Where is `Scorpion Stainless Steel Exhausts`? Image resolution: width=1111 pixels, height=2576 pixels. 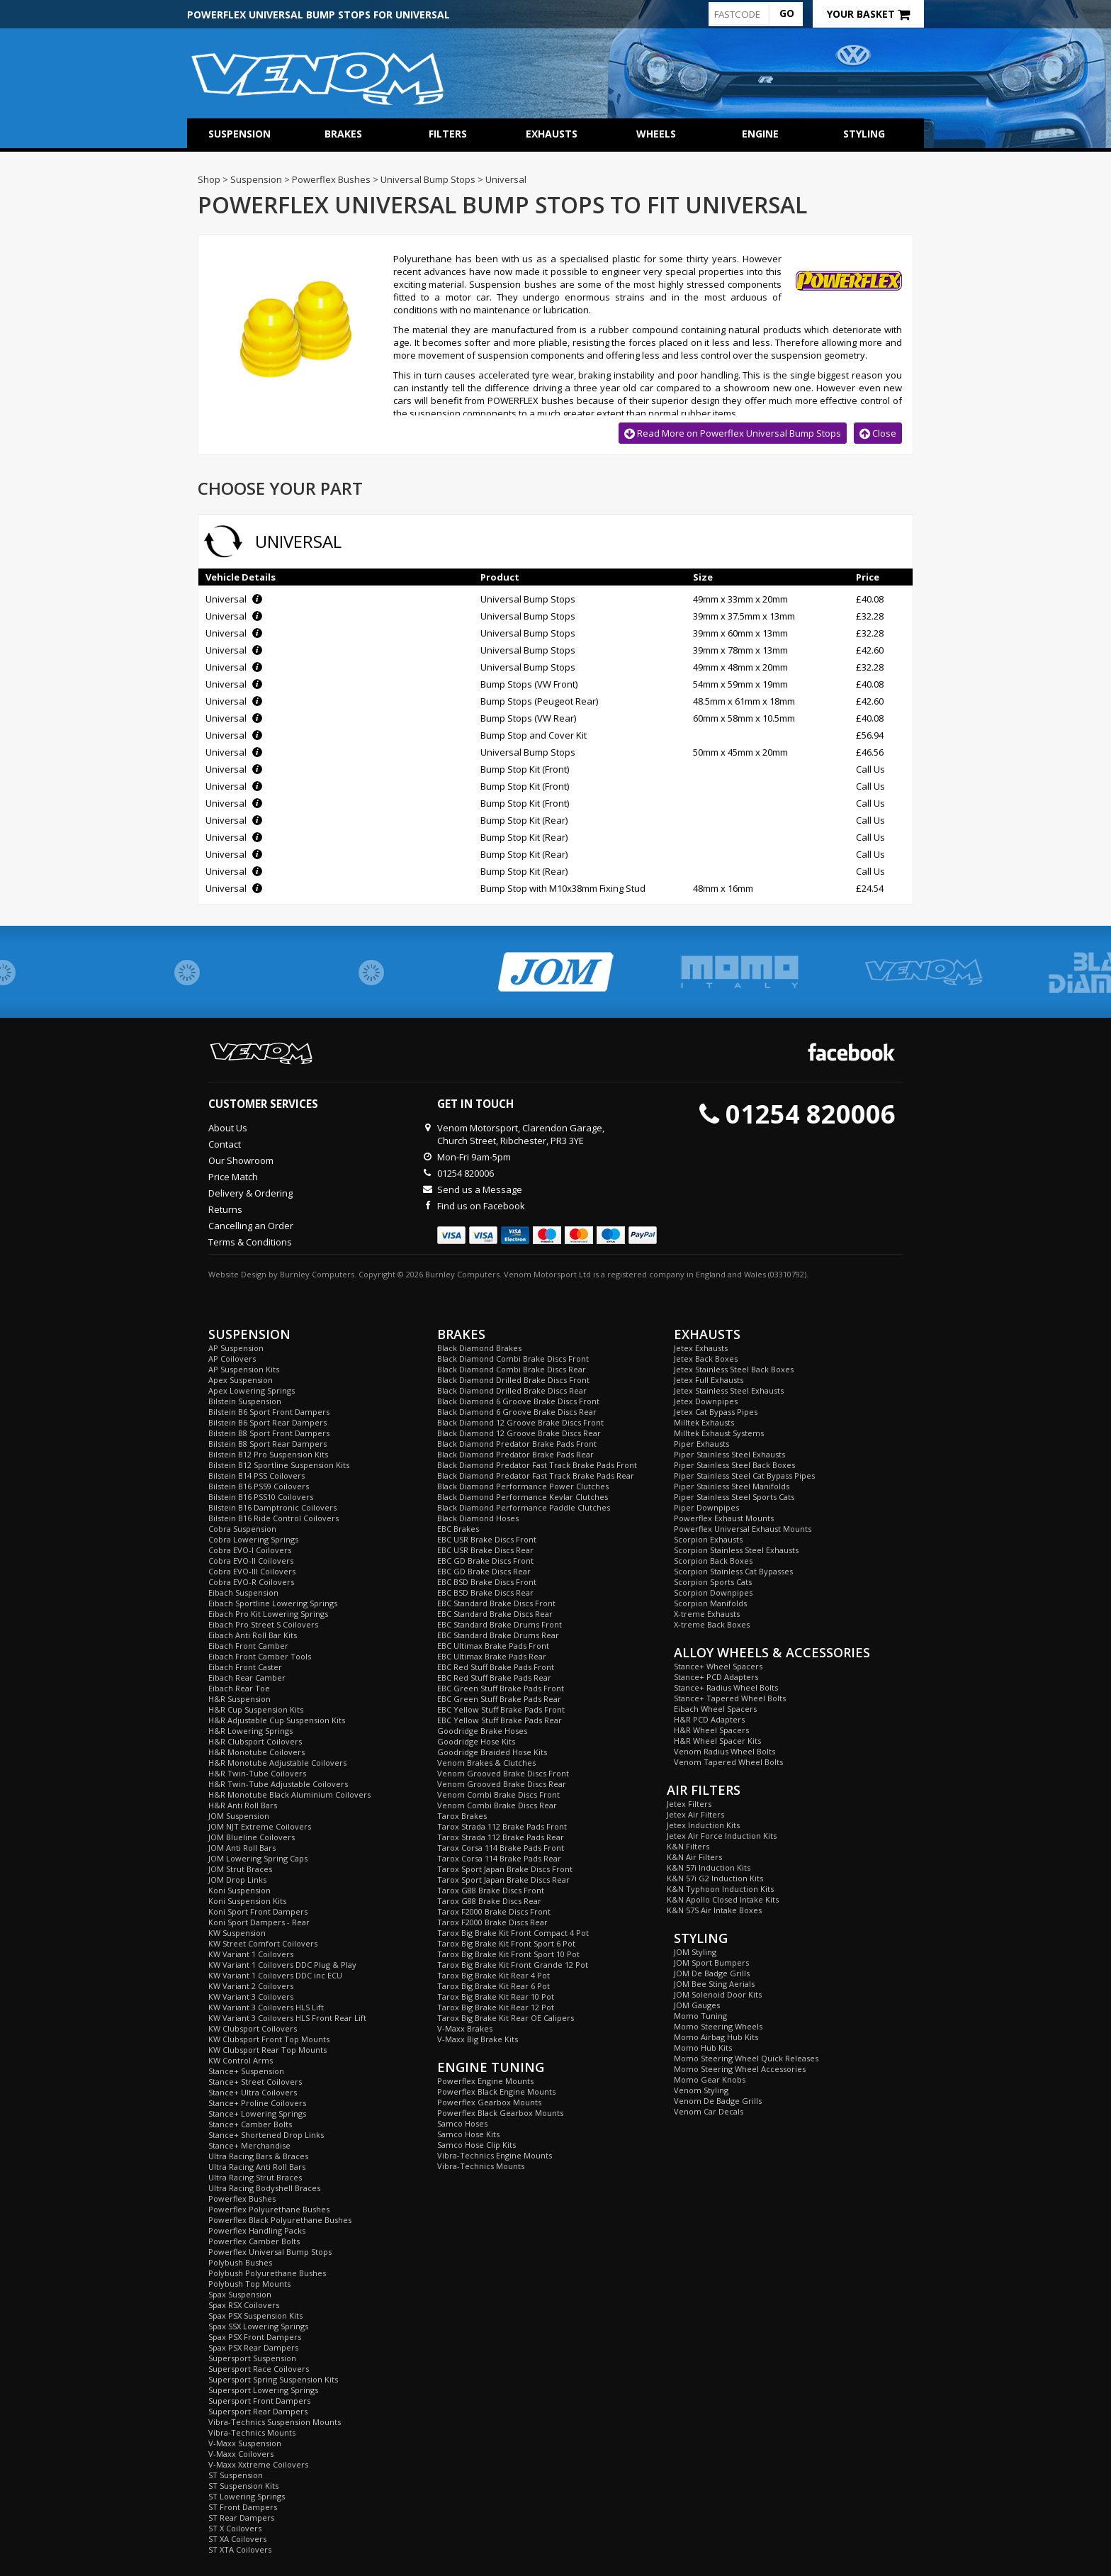 Scorpion Stainless Steel Exhausts is located at coordinates (736, 1550).